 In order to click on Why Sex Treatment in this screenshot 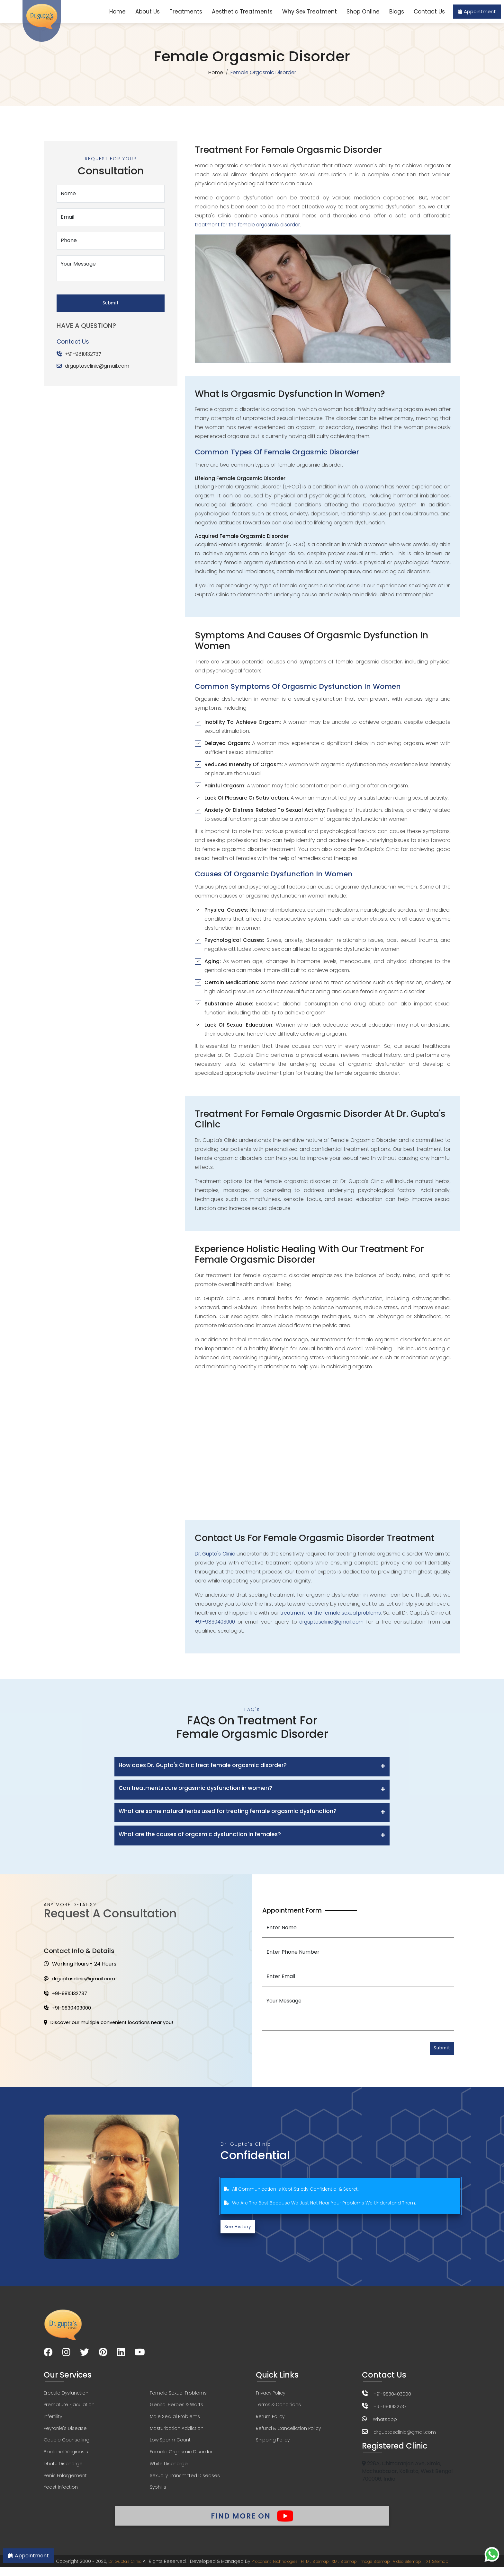, I will do `click(309, 11)`.